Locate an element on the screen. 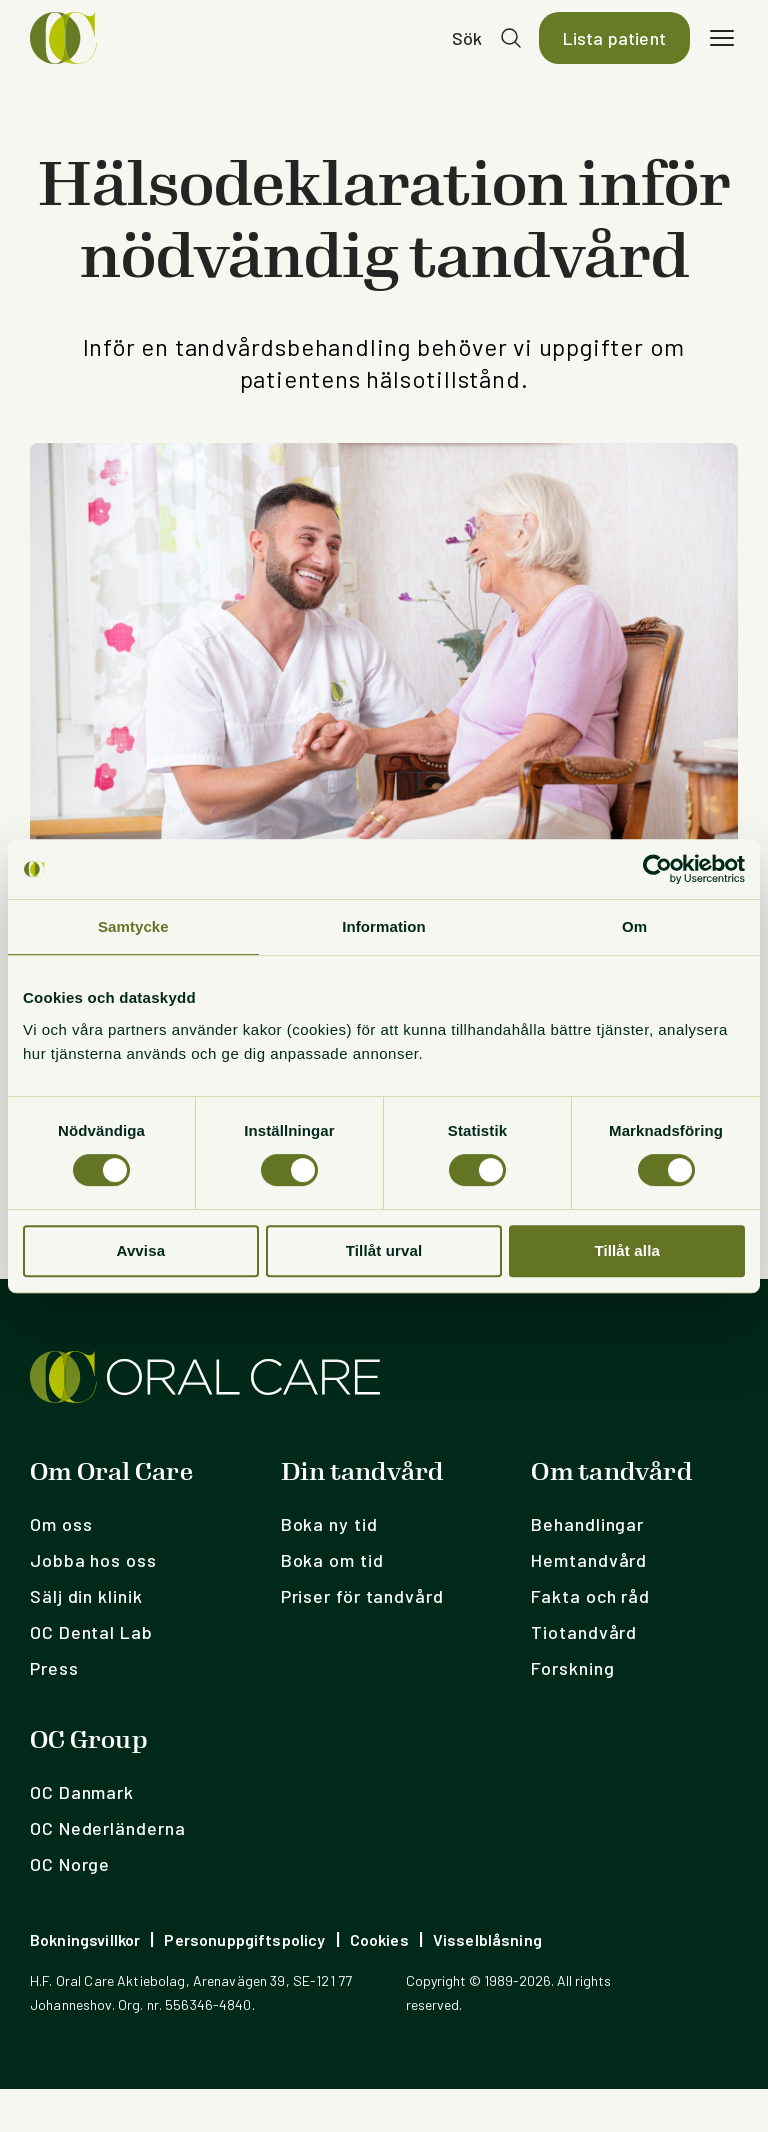 This screenshot has width=768, height=2132. Press is located at coordinates (54, 1711).